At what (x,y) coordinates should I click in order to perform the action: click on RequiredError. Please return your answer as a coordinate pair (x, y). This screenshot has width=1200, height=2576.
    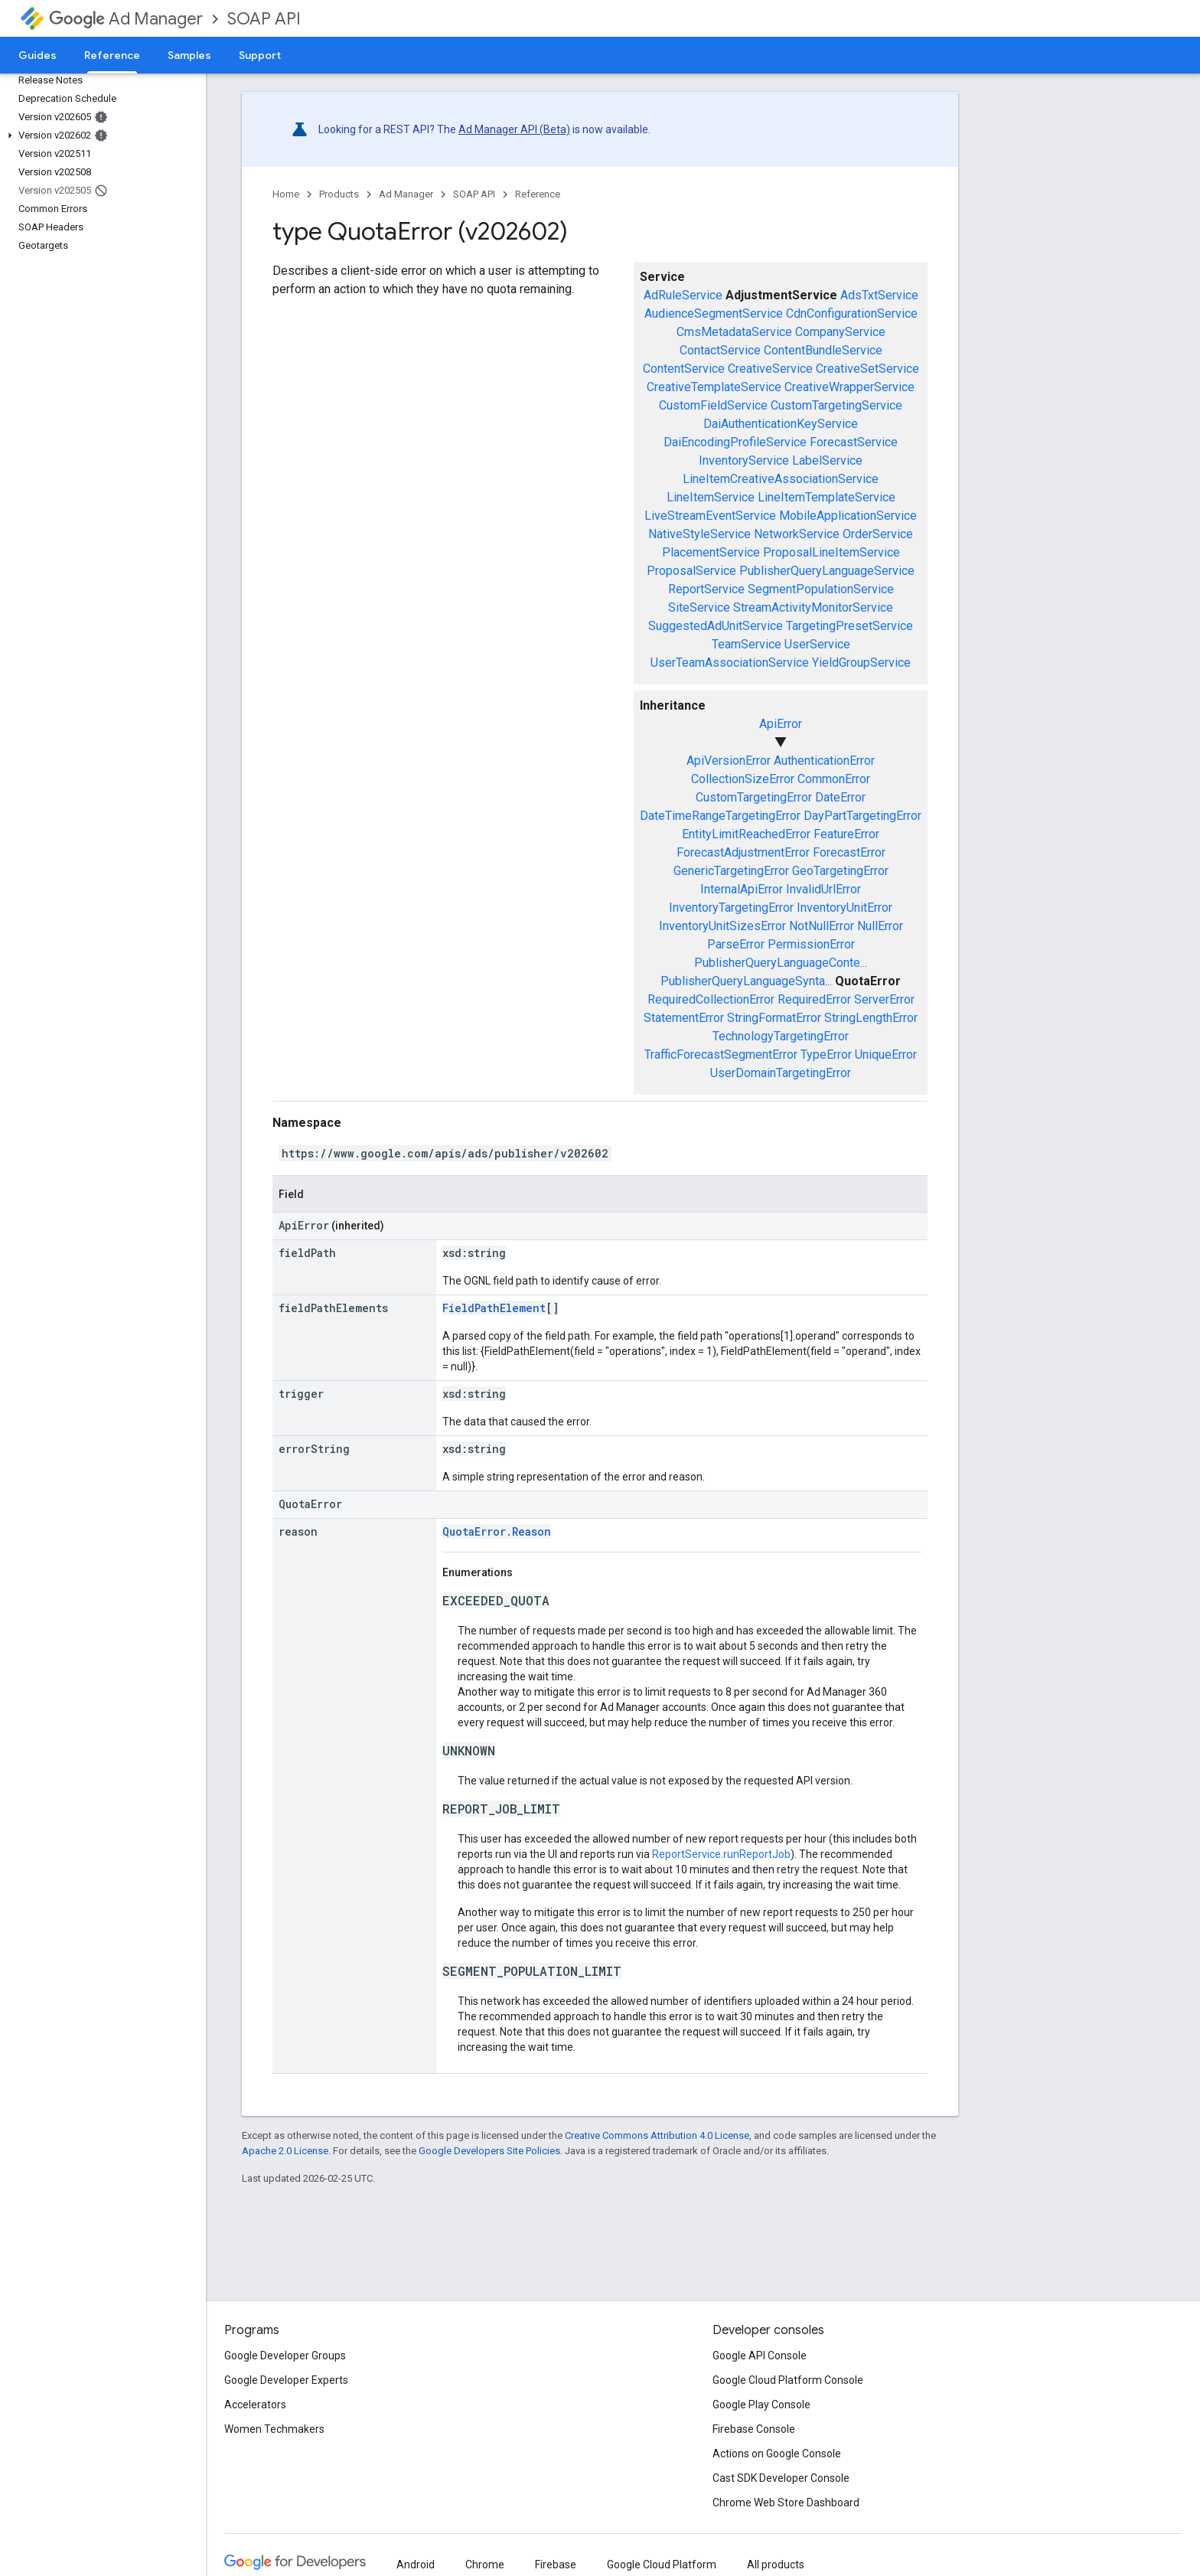
    Looking at the image, I should click on (814, 999).